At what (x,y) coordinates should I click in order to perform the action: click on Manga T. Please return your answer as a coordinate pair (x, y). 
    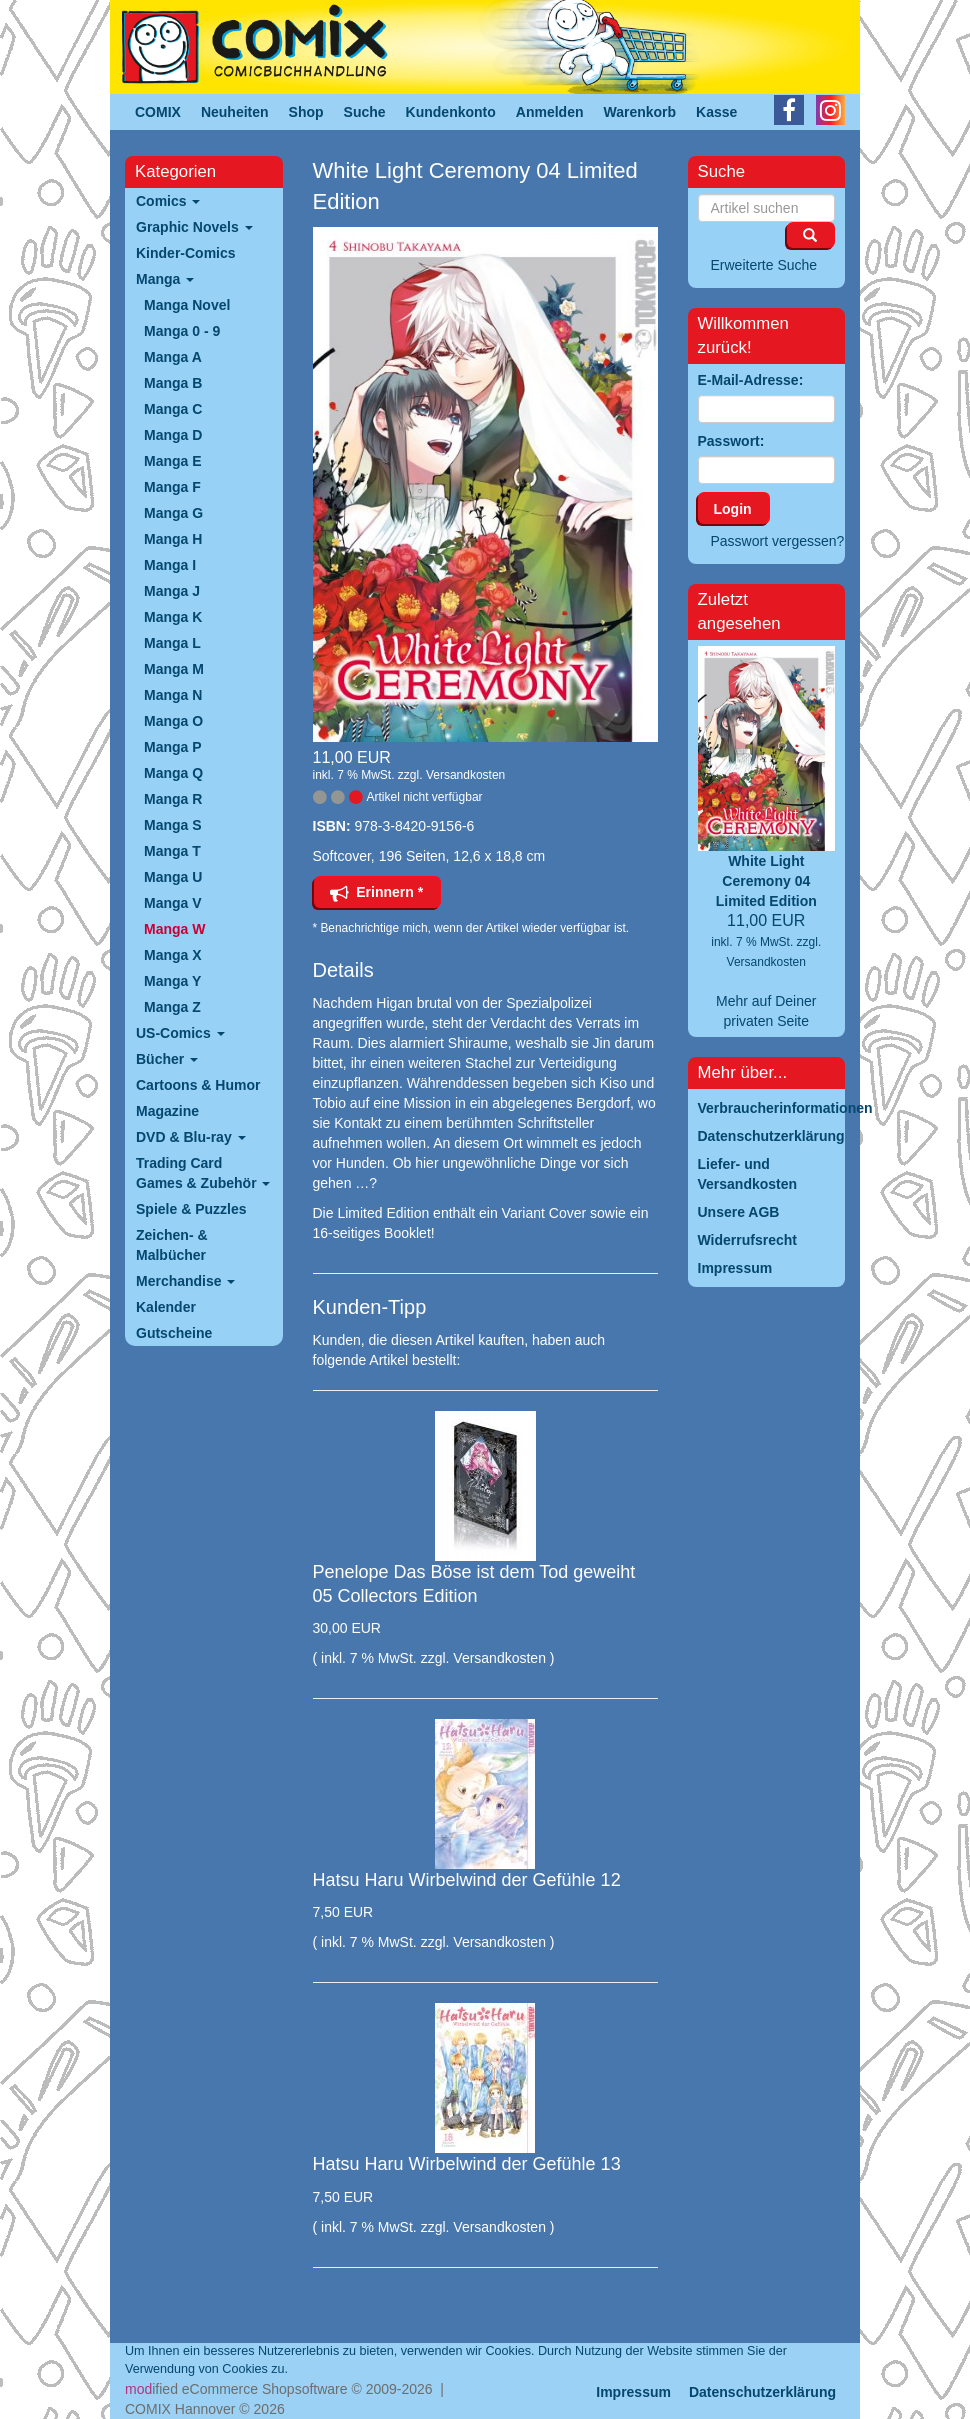
    Looking at the image, I should click on (172, 851).